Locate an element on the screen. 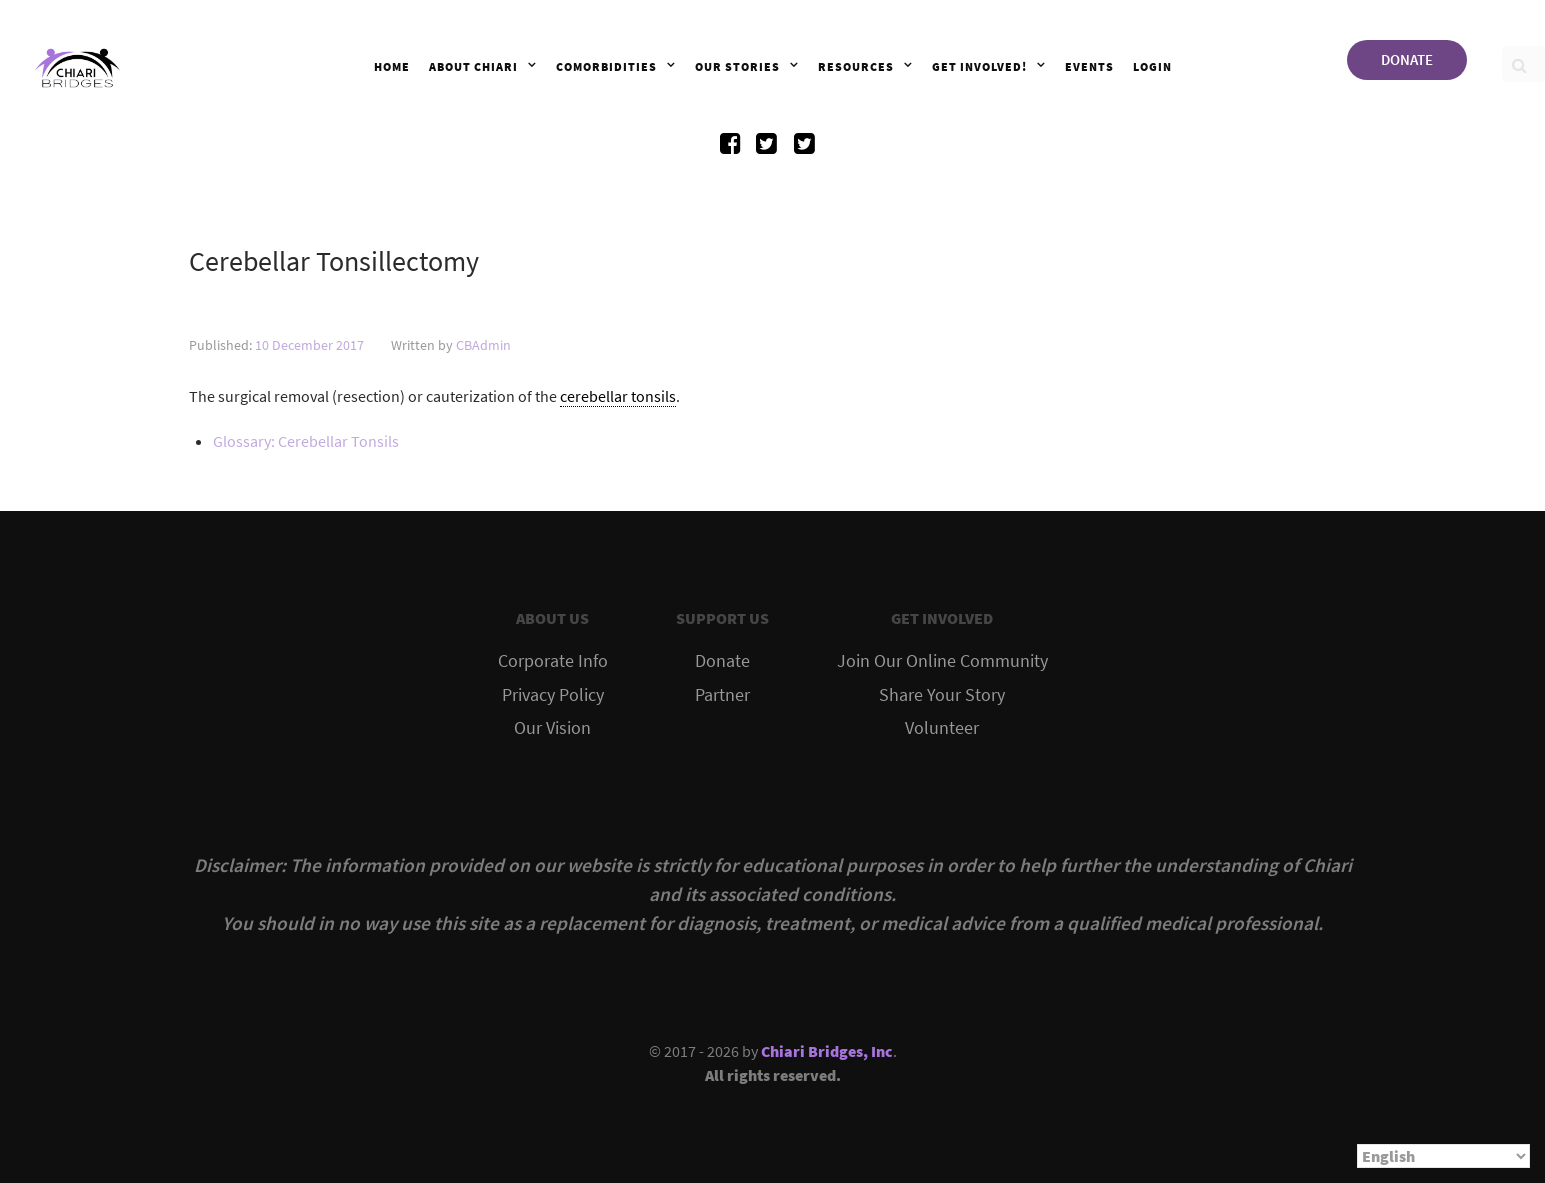 Image resolution: width=1545 pixels, height=1183 pixels. cerebellar tonsils [link] is located at coordinates (618, 396).